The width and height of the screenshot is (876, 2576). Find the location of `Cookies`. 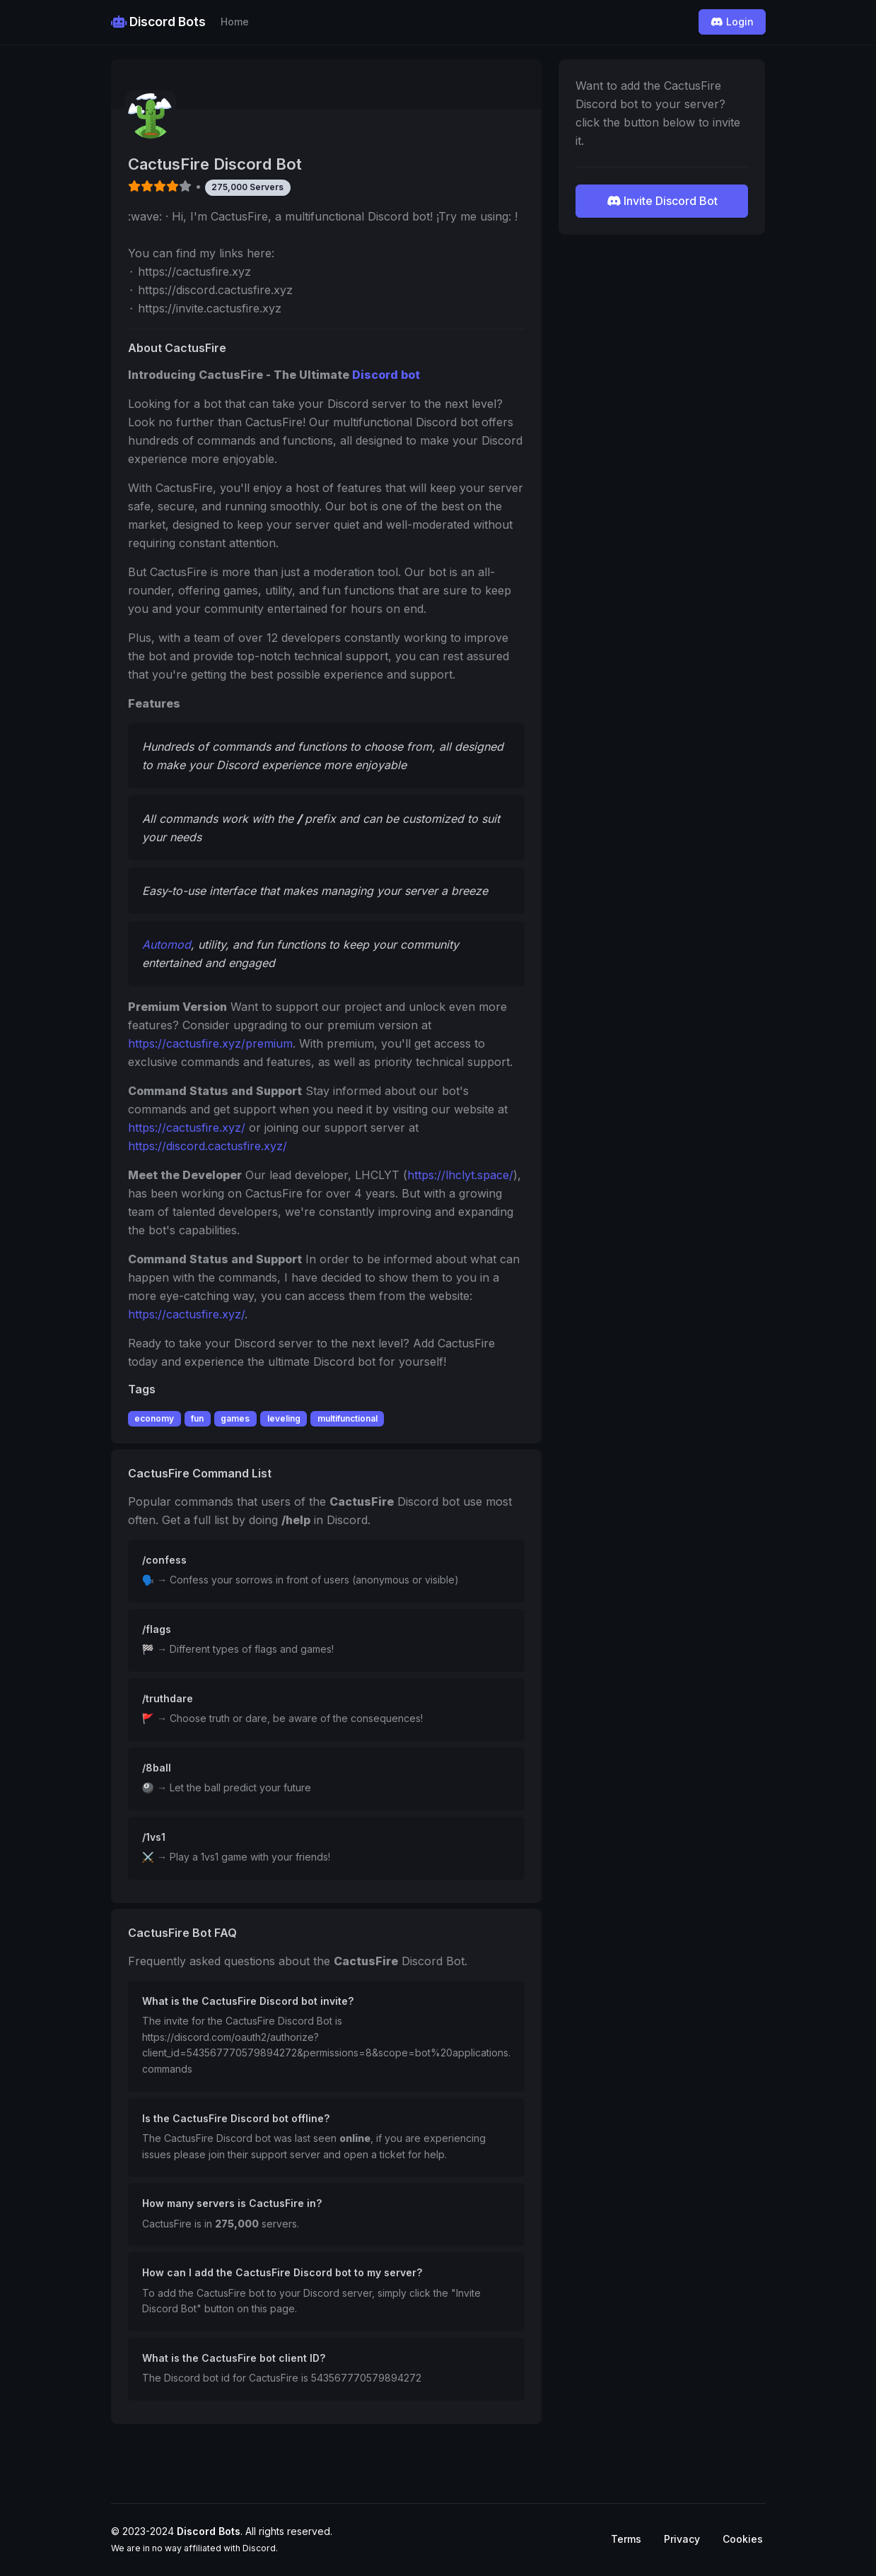

Cookies is located at coordinates (743, 2539).